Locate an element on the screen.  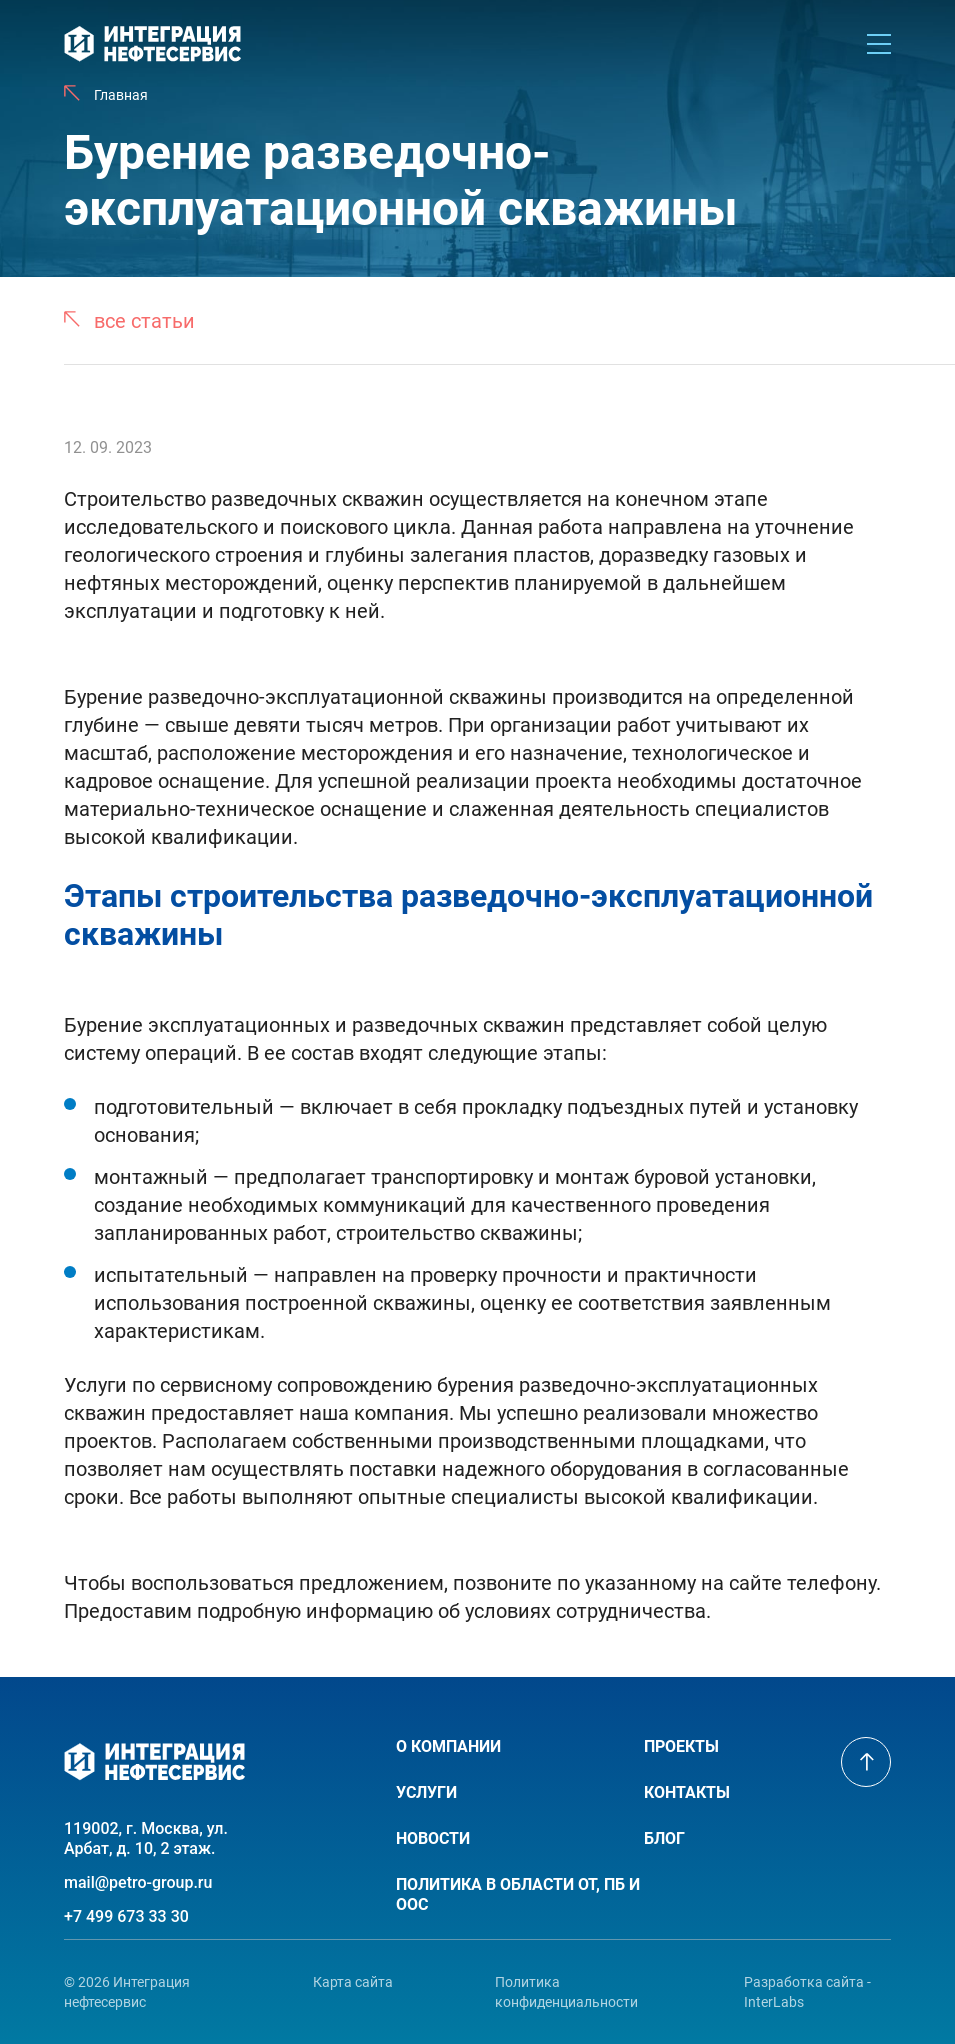
все статьи is located at coordinates (144, 321).